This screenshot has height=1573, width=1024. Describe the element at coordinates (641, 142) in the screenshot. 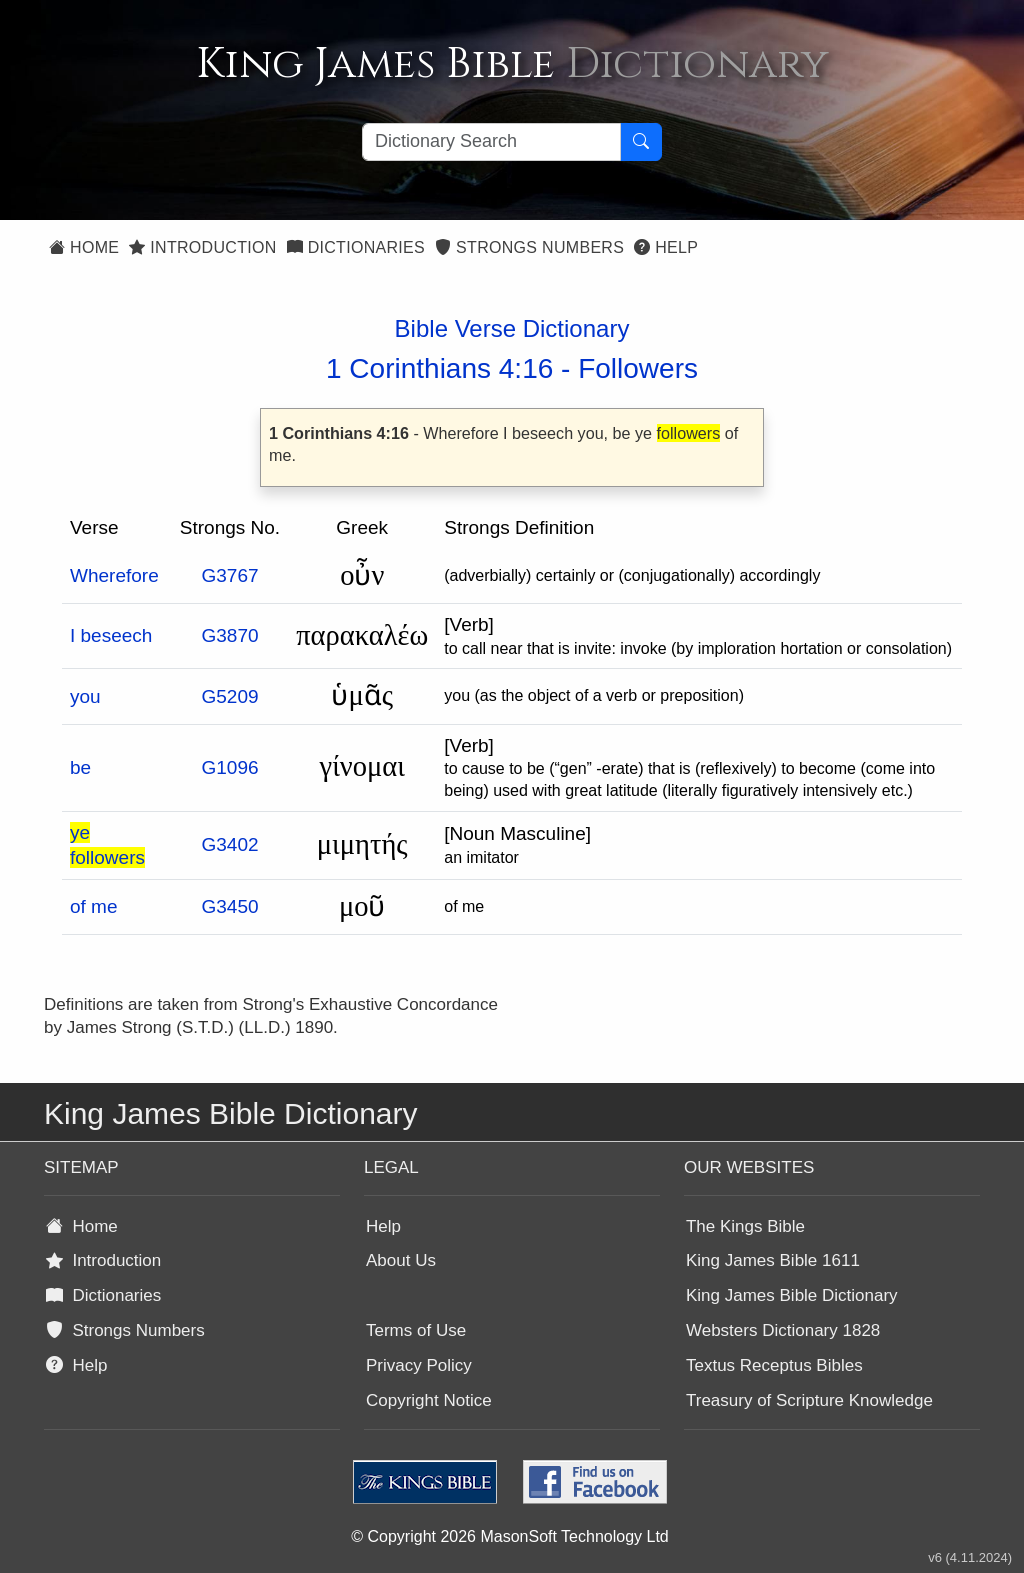

I see `[Search Button]` at that location.